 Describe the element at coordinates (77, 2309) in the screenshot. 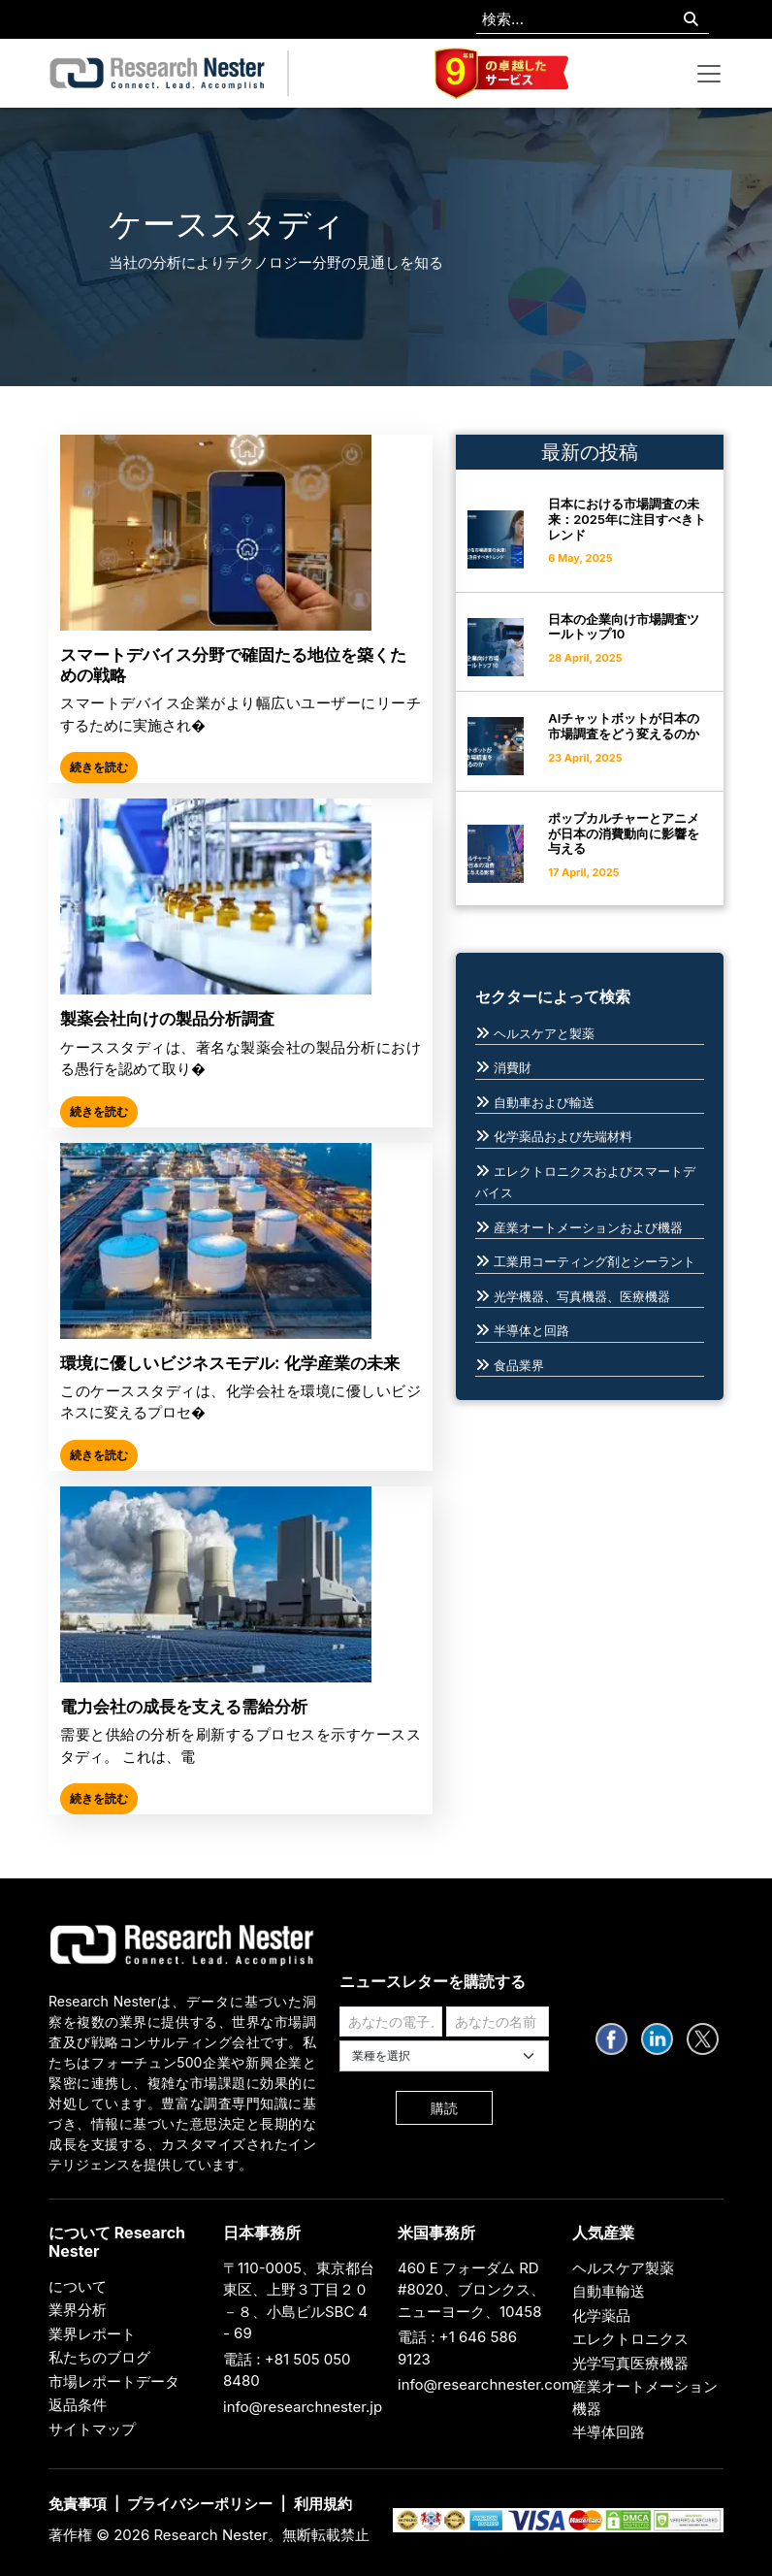

I see `業界分析` at that location.